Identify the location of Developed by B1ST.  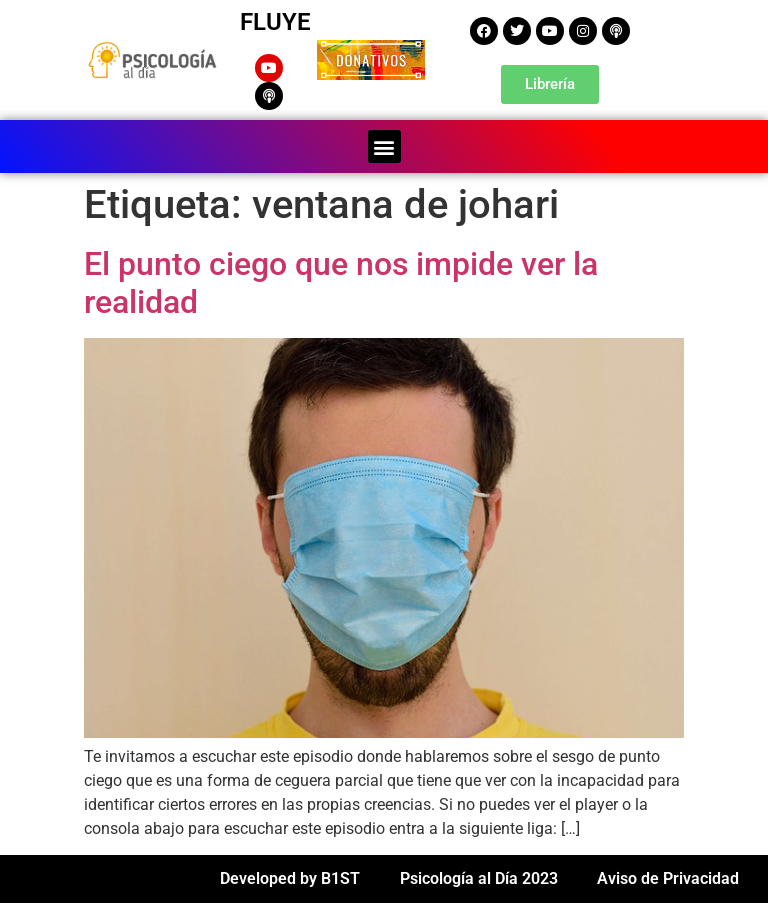
(290, 878).